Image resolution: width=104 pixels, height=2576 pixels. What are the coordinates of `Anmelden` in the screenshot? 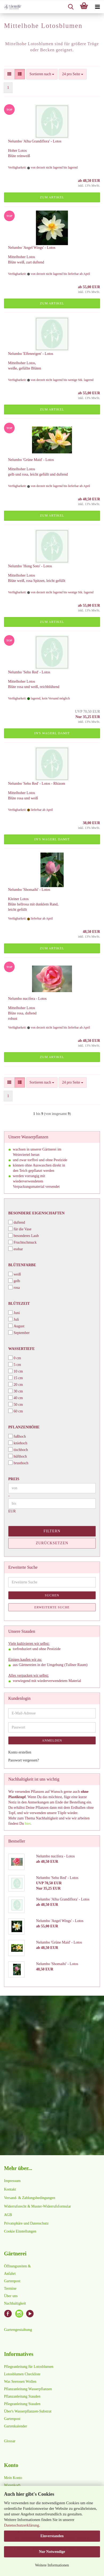 It's located at (52, 1740).